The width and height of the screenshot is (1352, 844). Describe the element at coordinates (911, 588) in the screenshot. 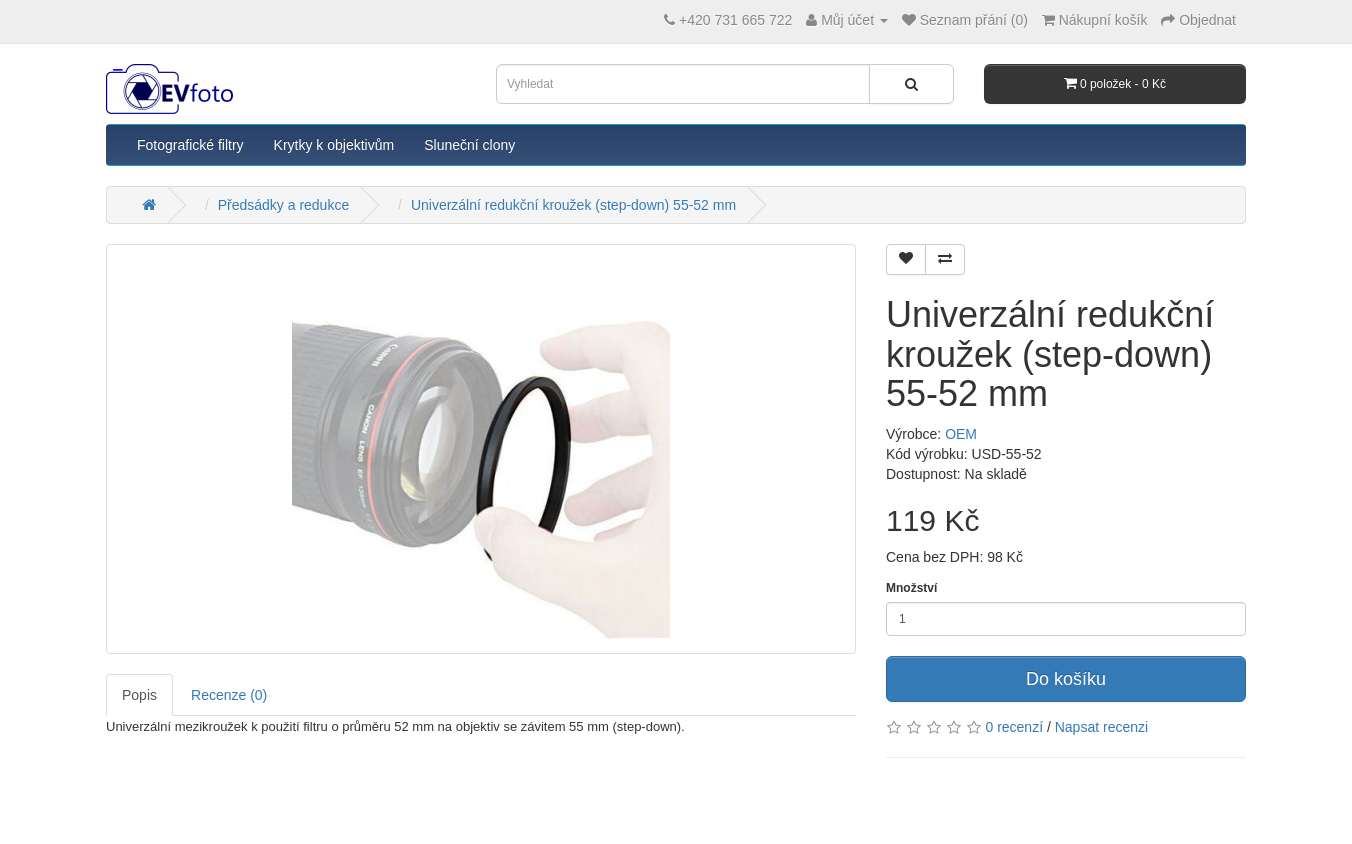

I see `Množství` at that location.